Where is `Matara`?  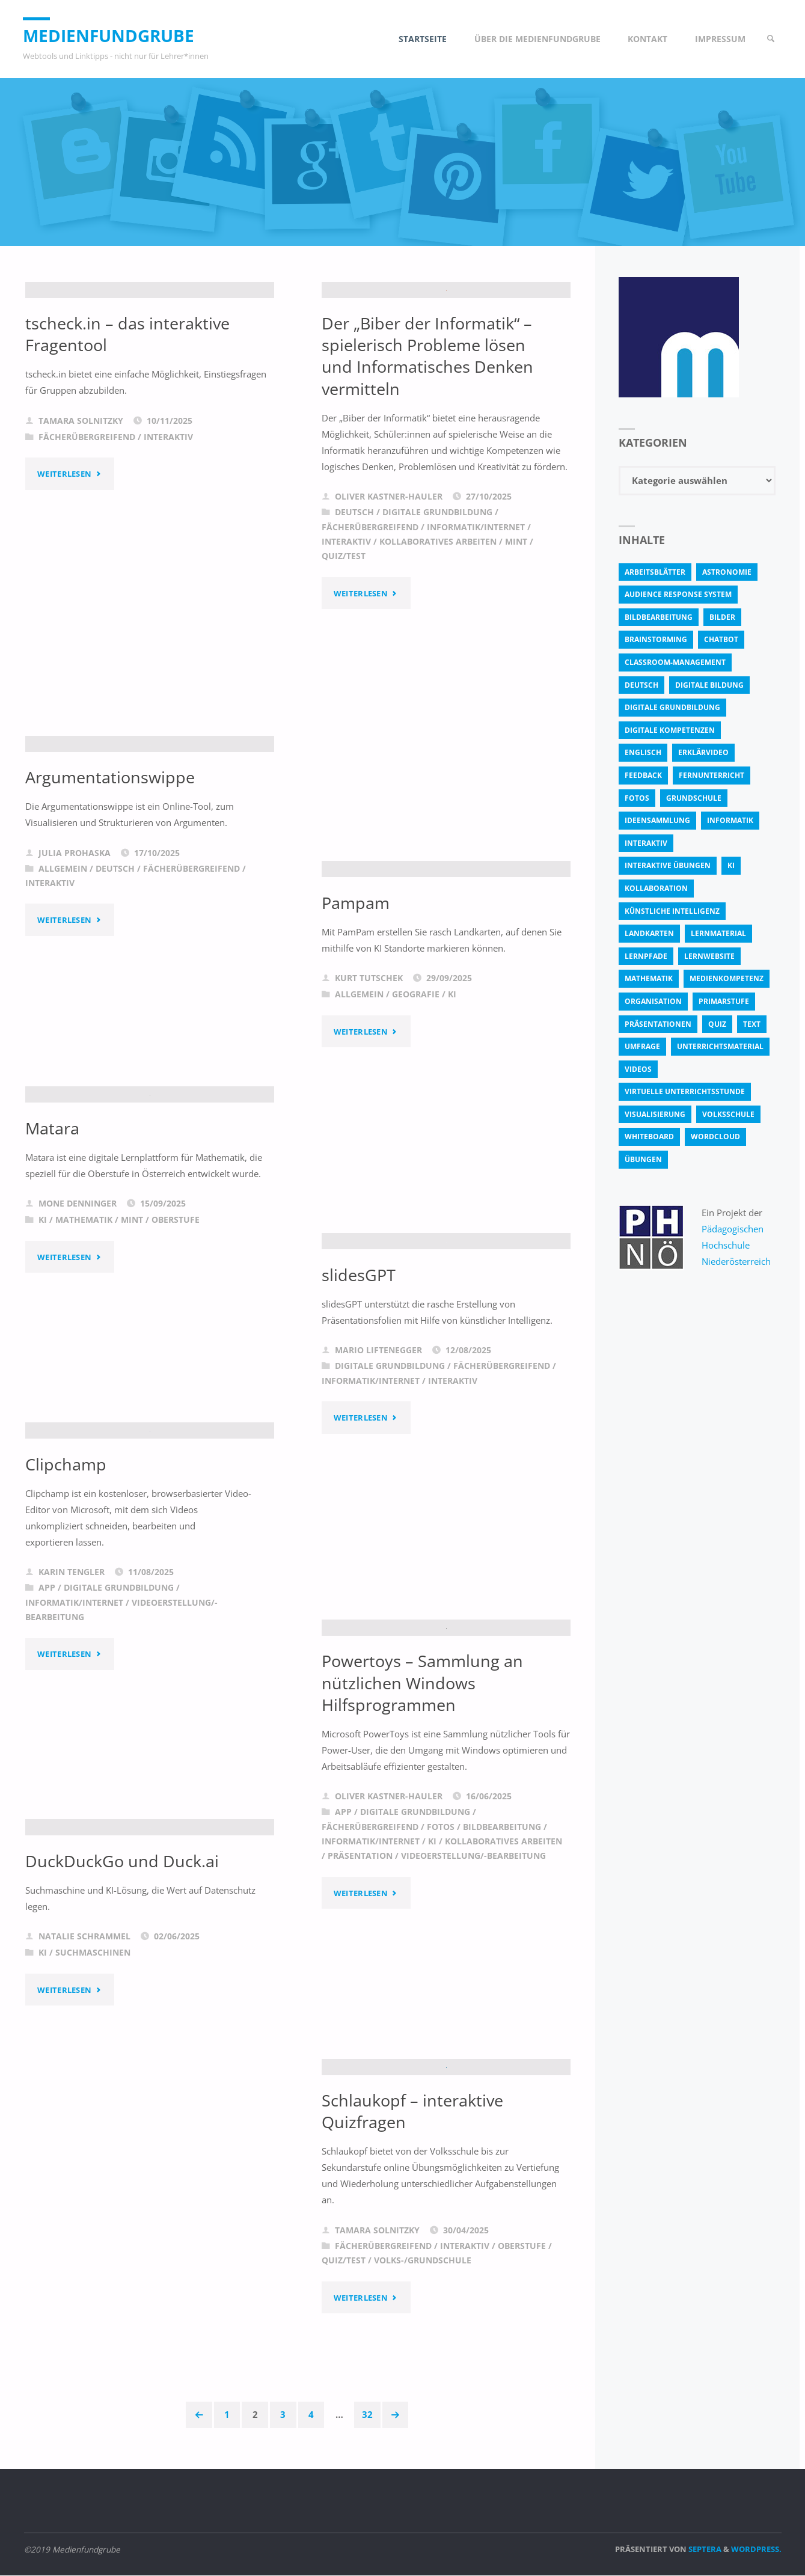
Matara is located at coordinates (53, 1241).